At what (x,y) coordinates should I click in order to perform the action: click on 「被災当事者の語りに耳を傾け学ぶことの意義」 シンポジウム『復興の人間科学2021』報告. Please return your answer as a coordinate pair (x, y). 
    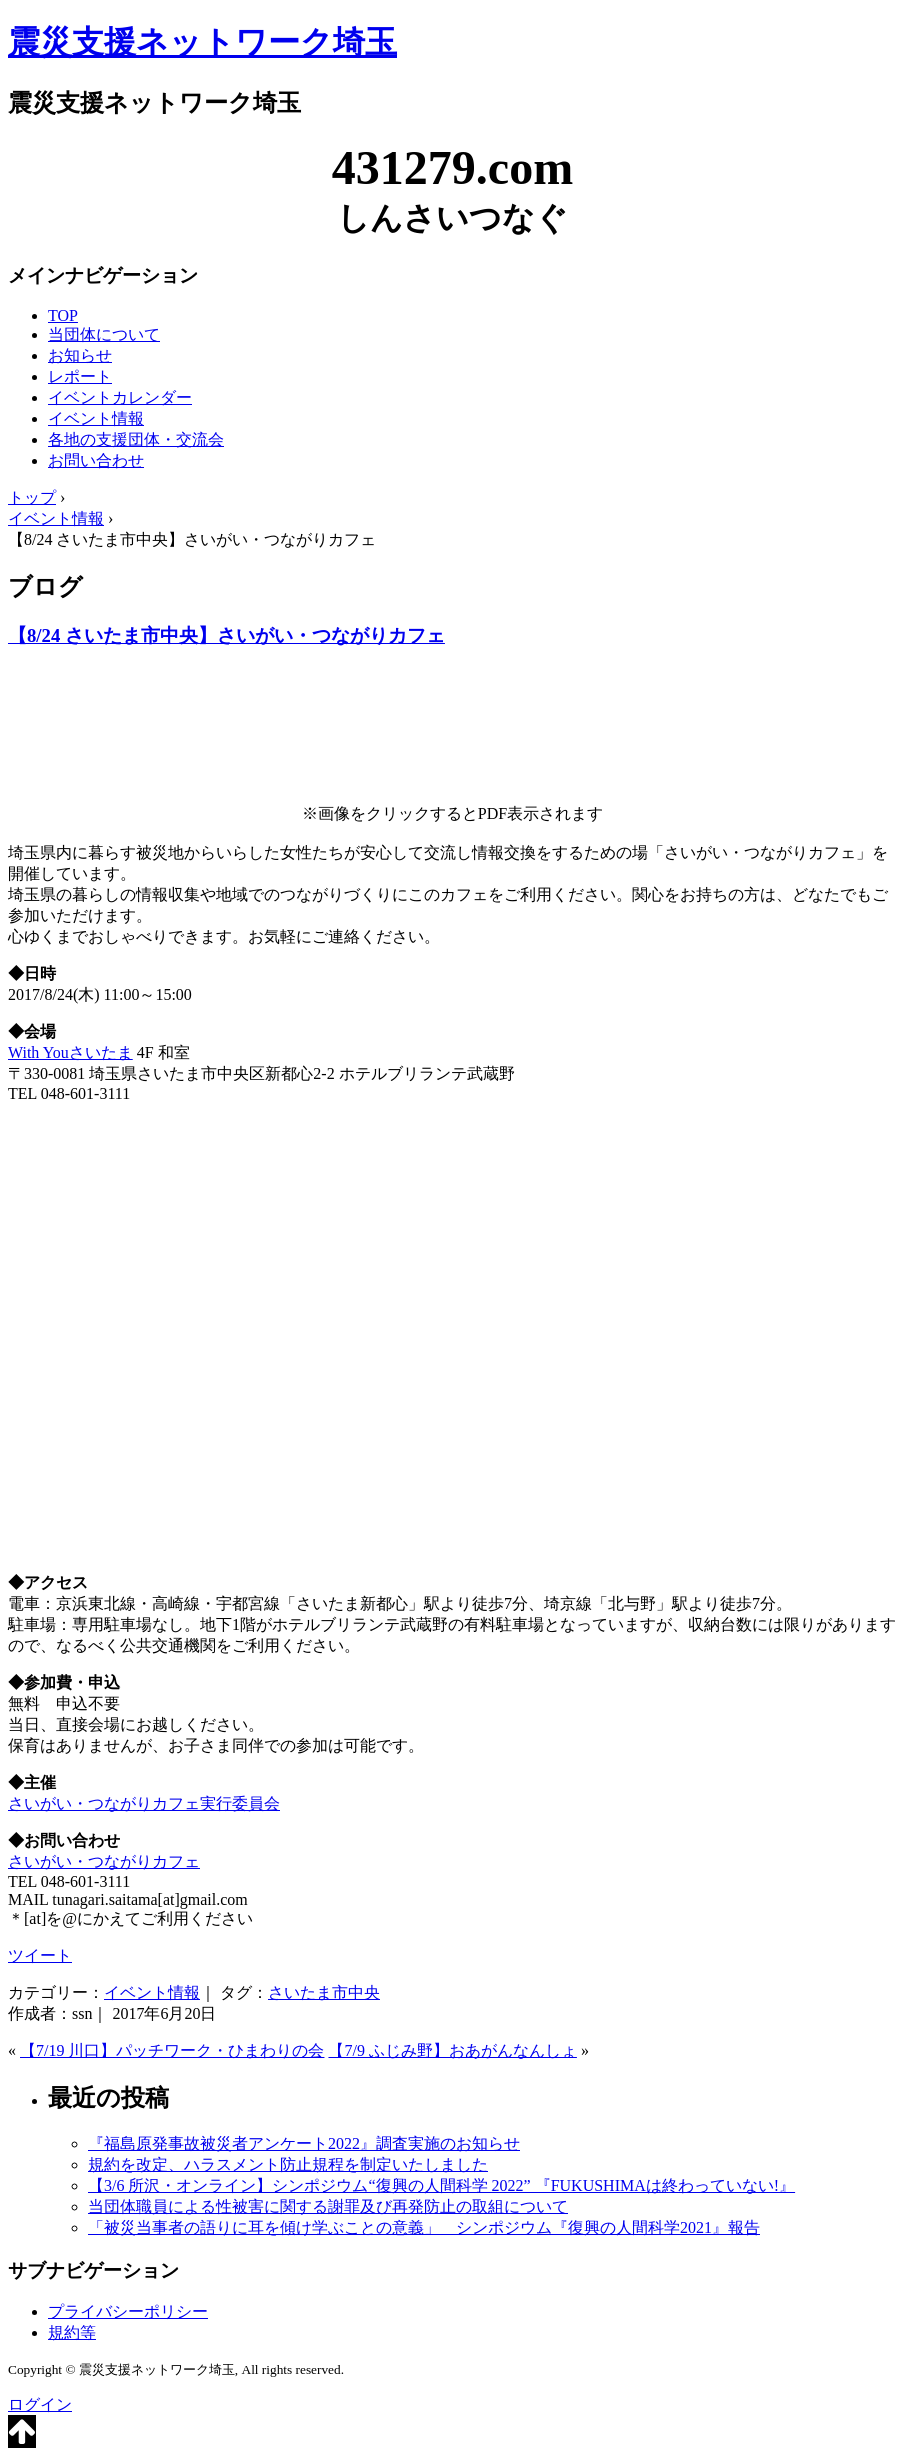
    Looking at the image, I should click on (424, 2227).